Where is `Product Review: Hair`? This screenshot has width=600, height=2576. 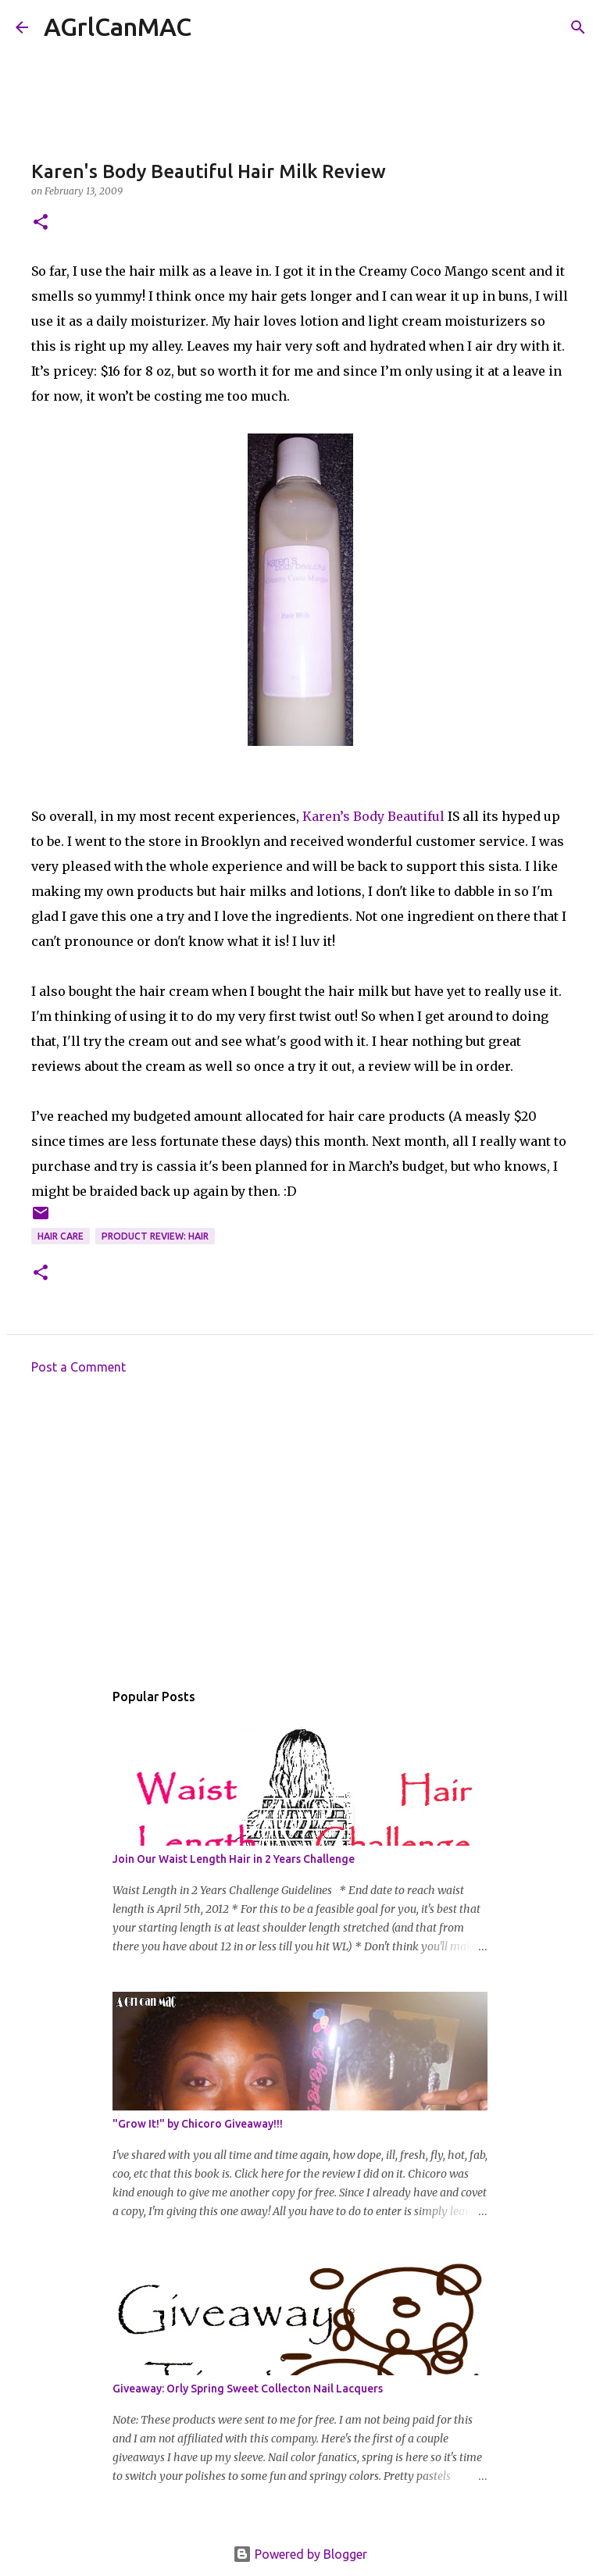 Product Review: Hair is located at coordinates (155, 1236).